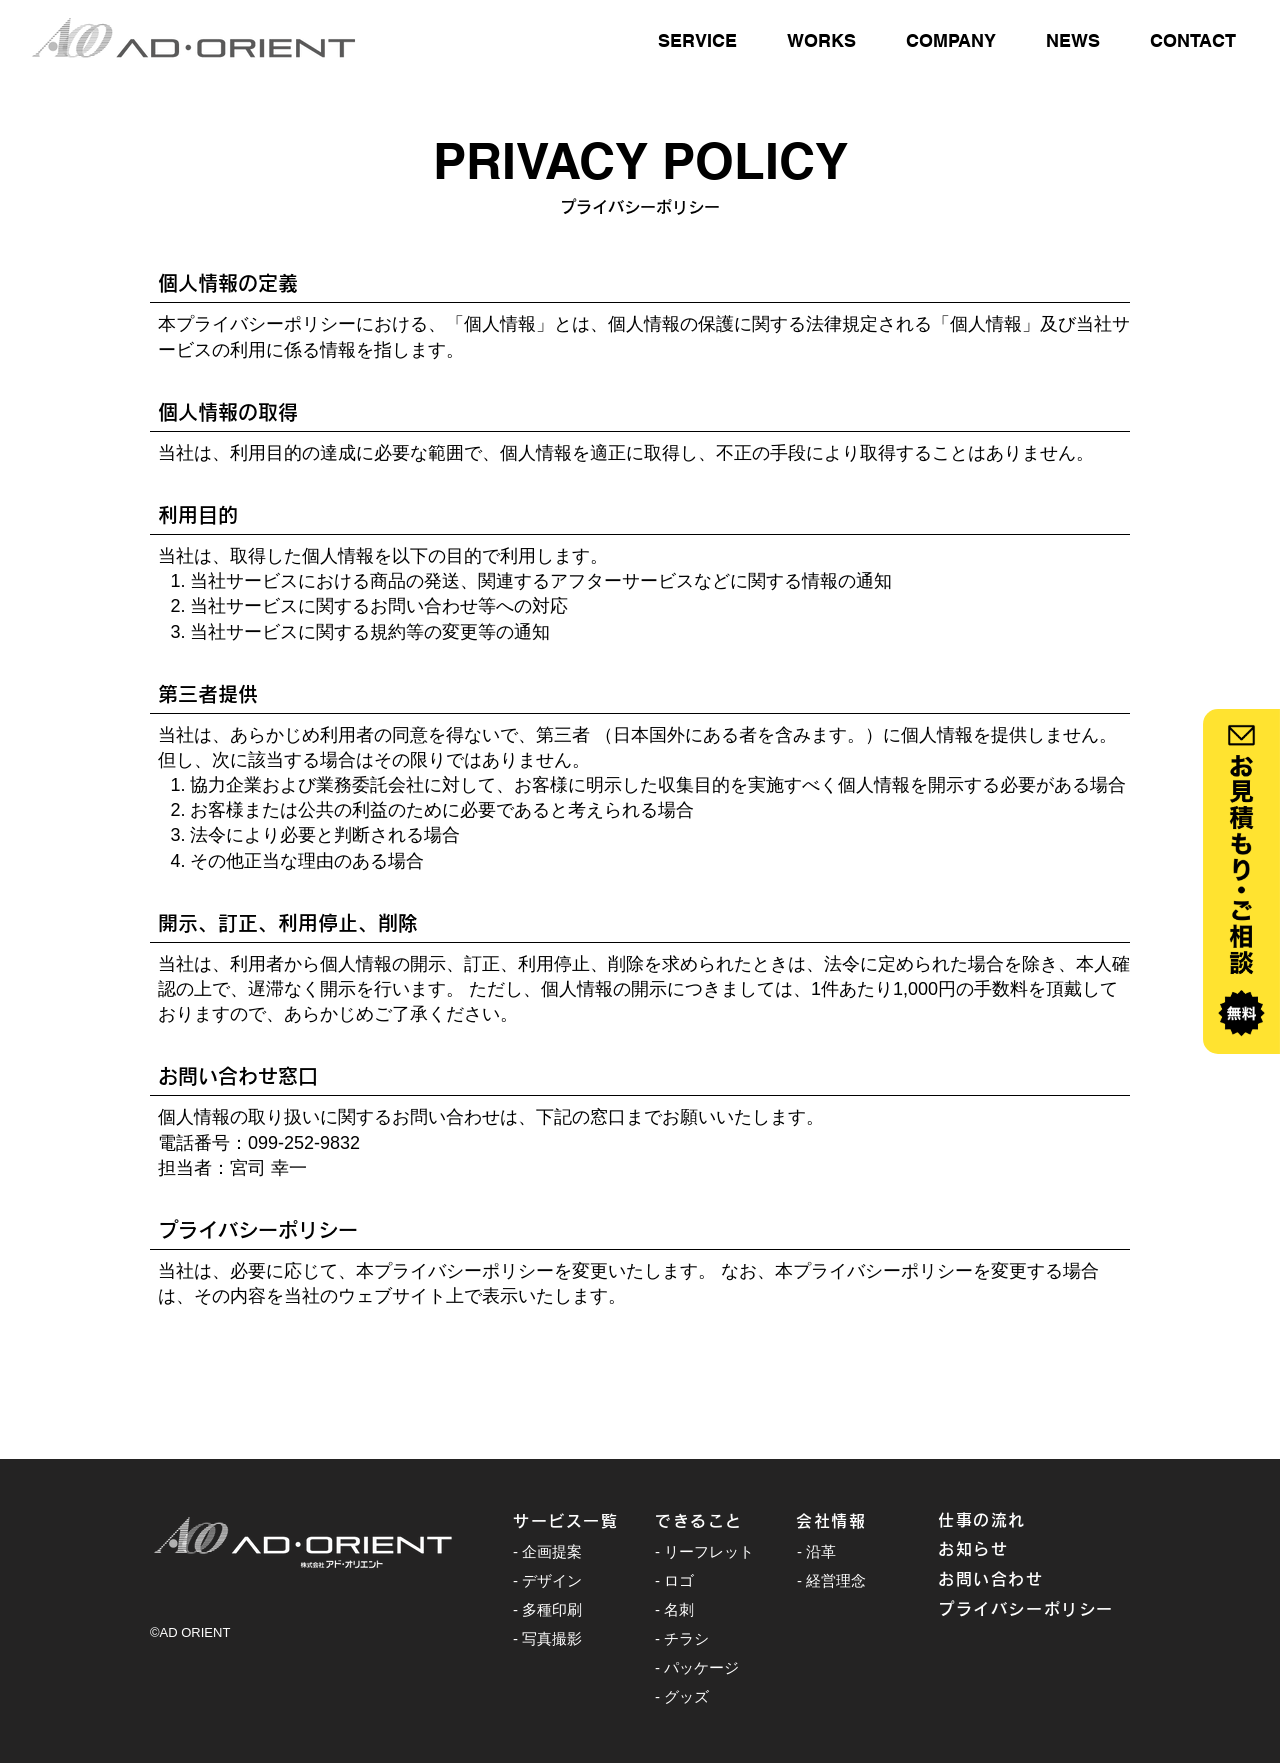 The height and width of the screenshot is (1763, 1280). What do you see at coordinates (1009, 1520) in the screenshot?
I see `[仕事の流れ]` at bounding box center [1009, 1520].